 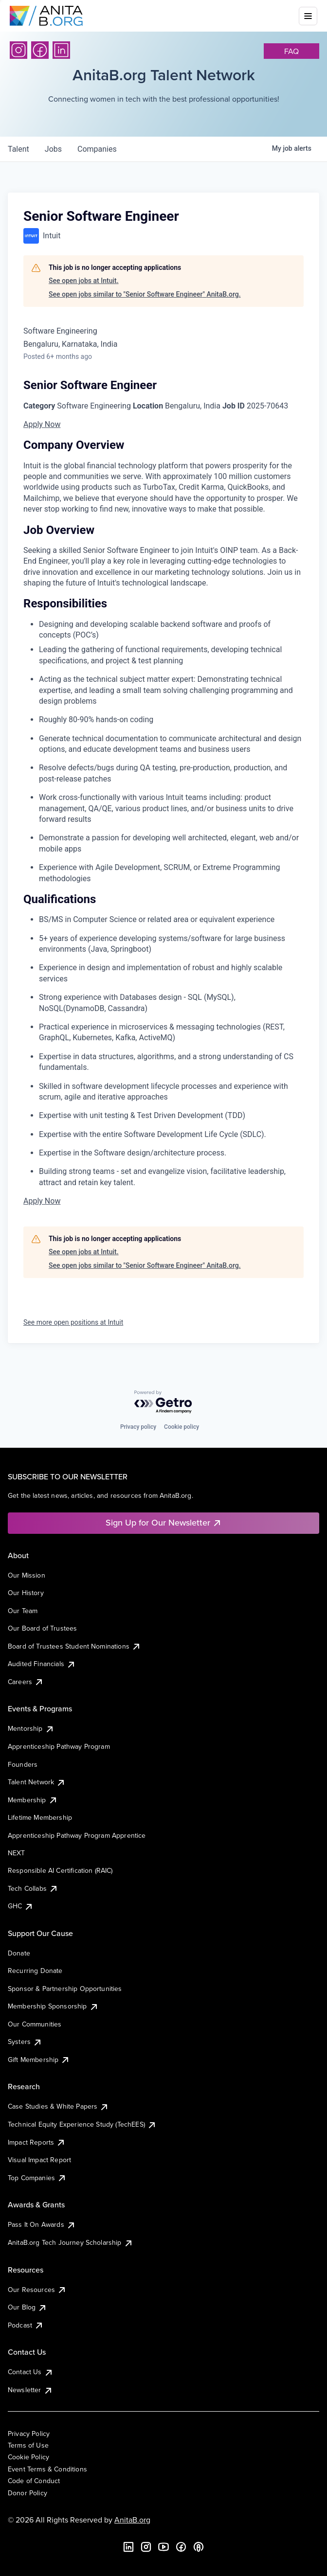 I want to click on Top Companies, so click(x=37, y=2178).